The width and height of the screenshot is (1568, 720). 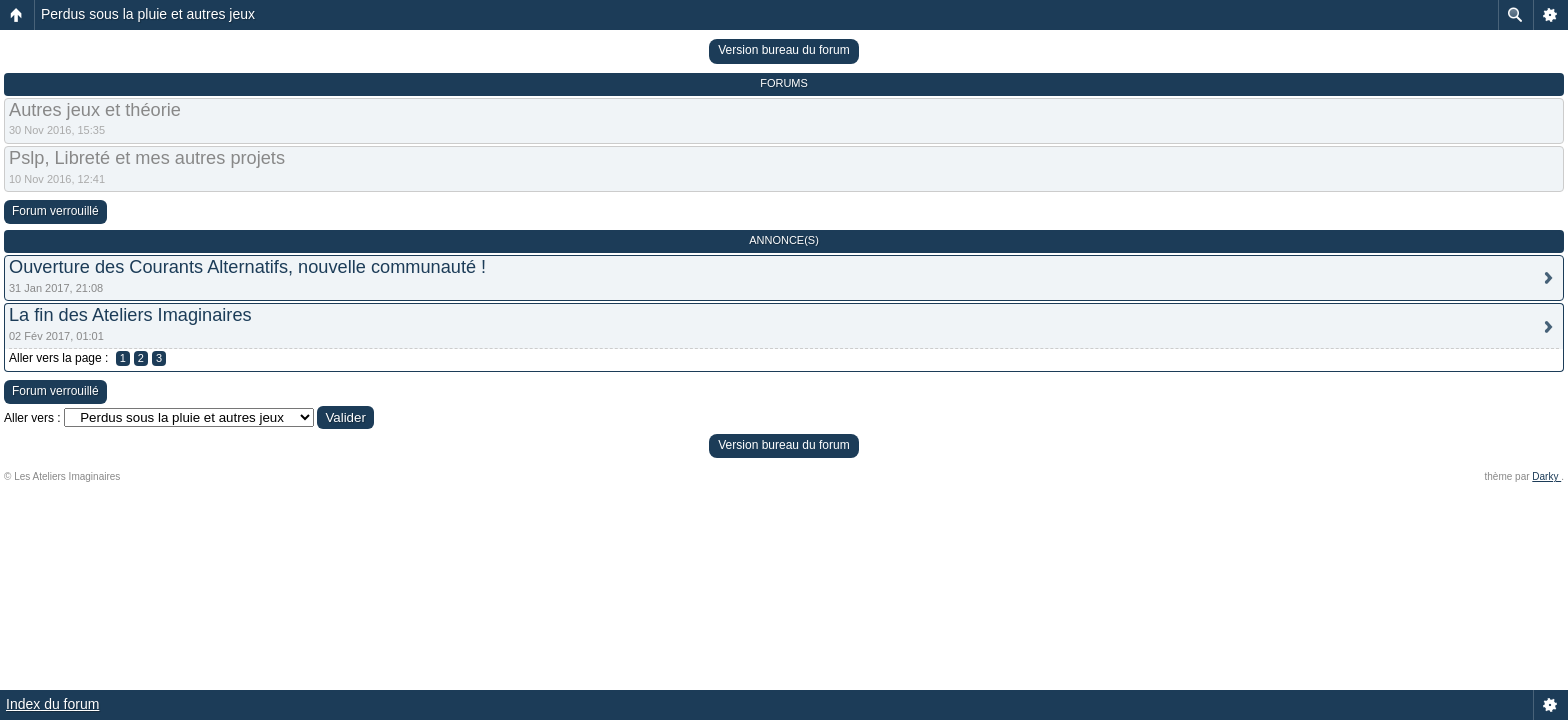 What do you see at coordinates (130, 315) in the screenshot?
I see `La fin des Ateliers Imaginaires` at bounding box center [130, 315].